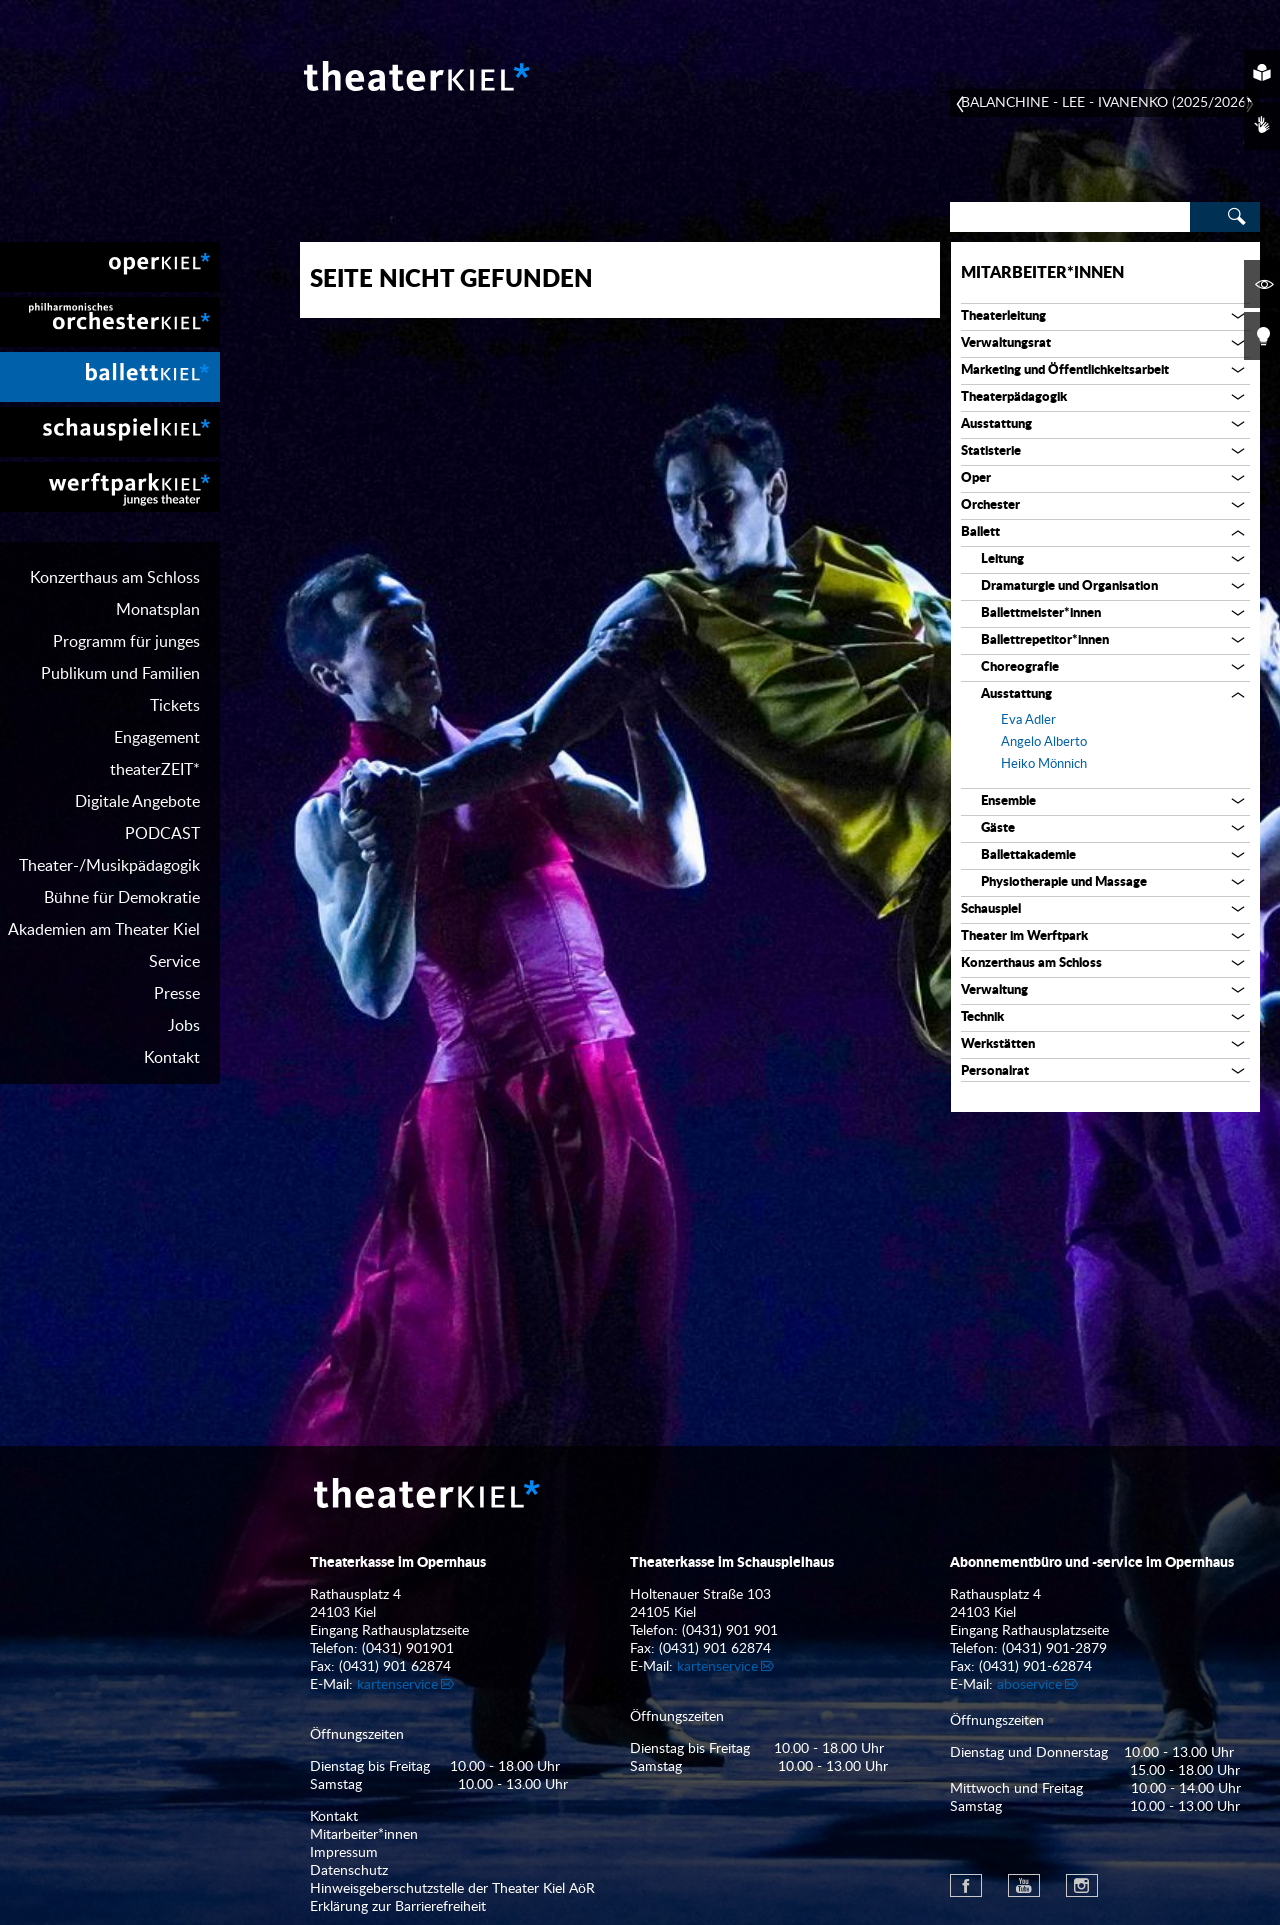  What do you see at coordinates (1024, 936) in the screenshot?
I see `Theater im Werftpark` at bounding box center [1024, 936].